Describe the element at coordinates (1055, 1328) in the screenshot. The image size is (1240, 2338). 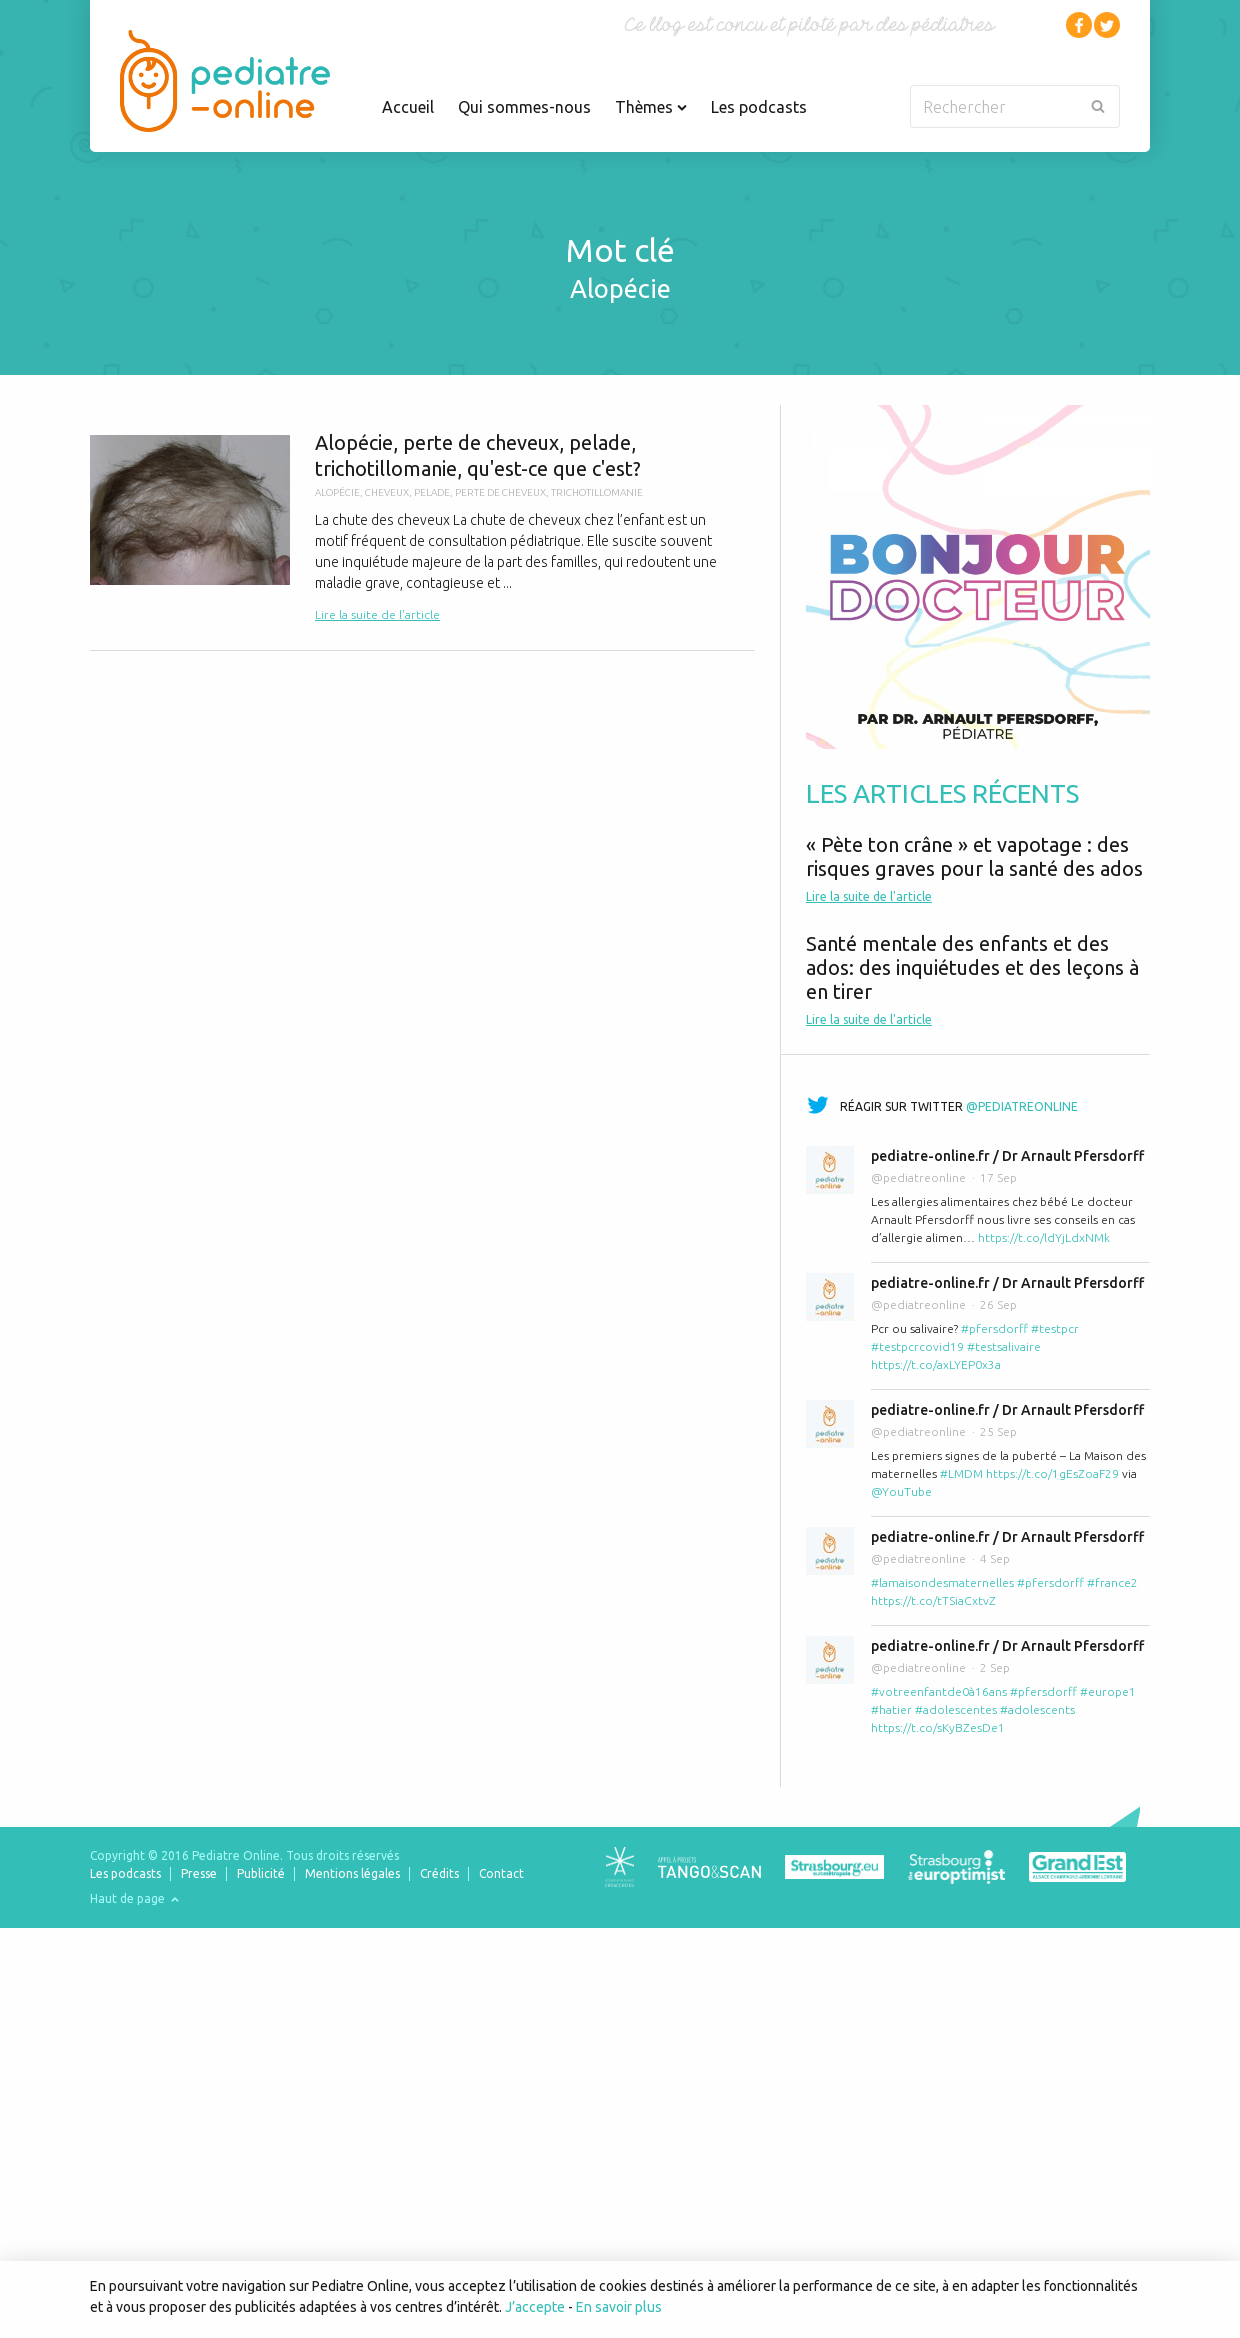
I see `#testpcr` at that location.